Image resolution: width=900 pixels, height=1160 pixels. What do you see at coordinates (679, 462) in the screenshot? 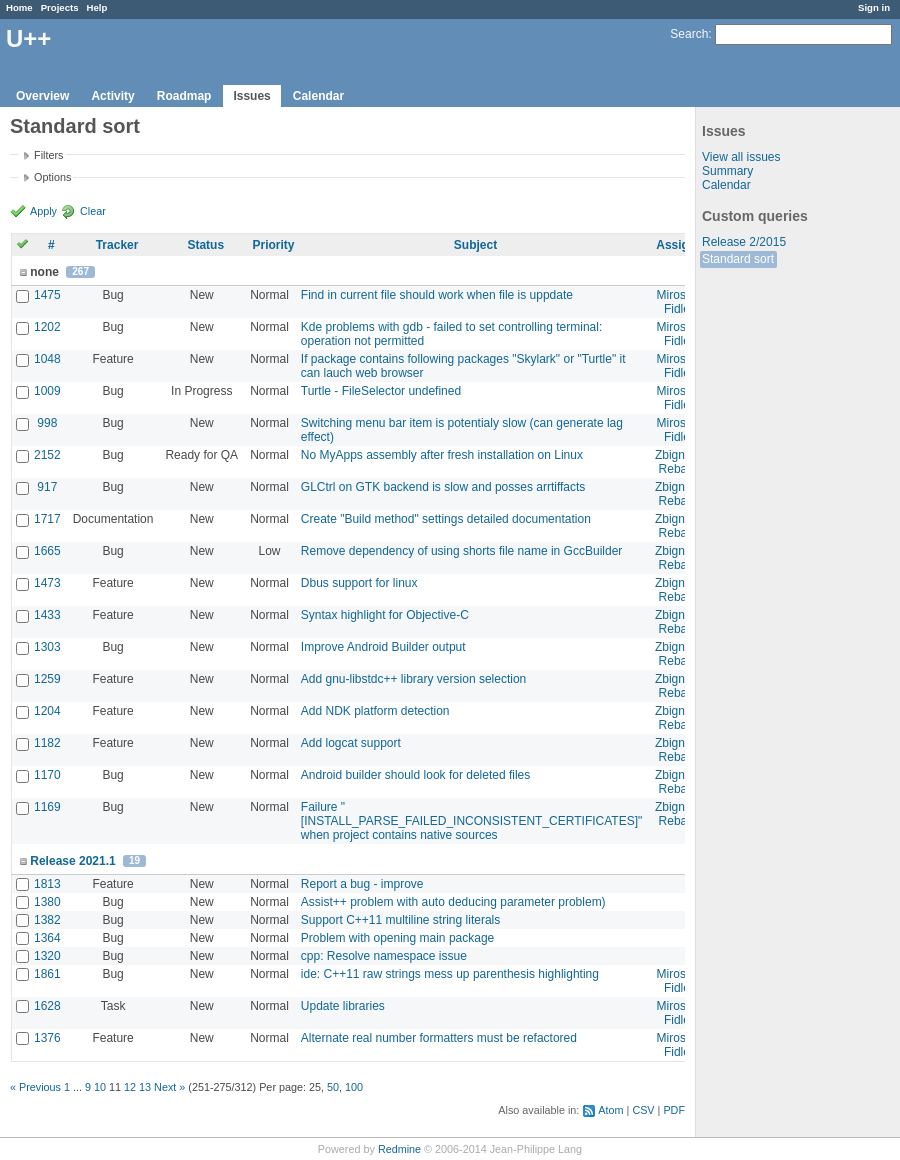
I see `Zbigniew Rebacz` at bounding box center [679, 462].